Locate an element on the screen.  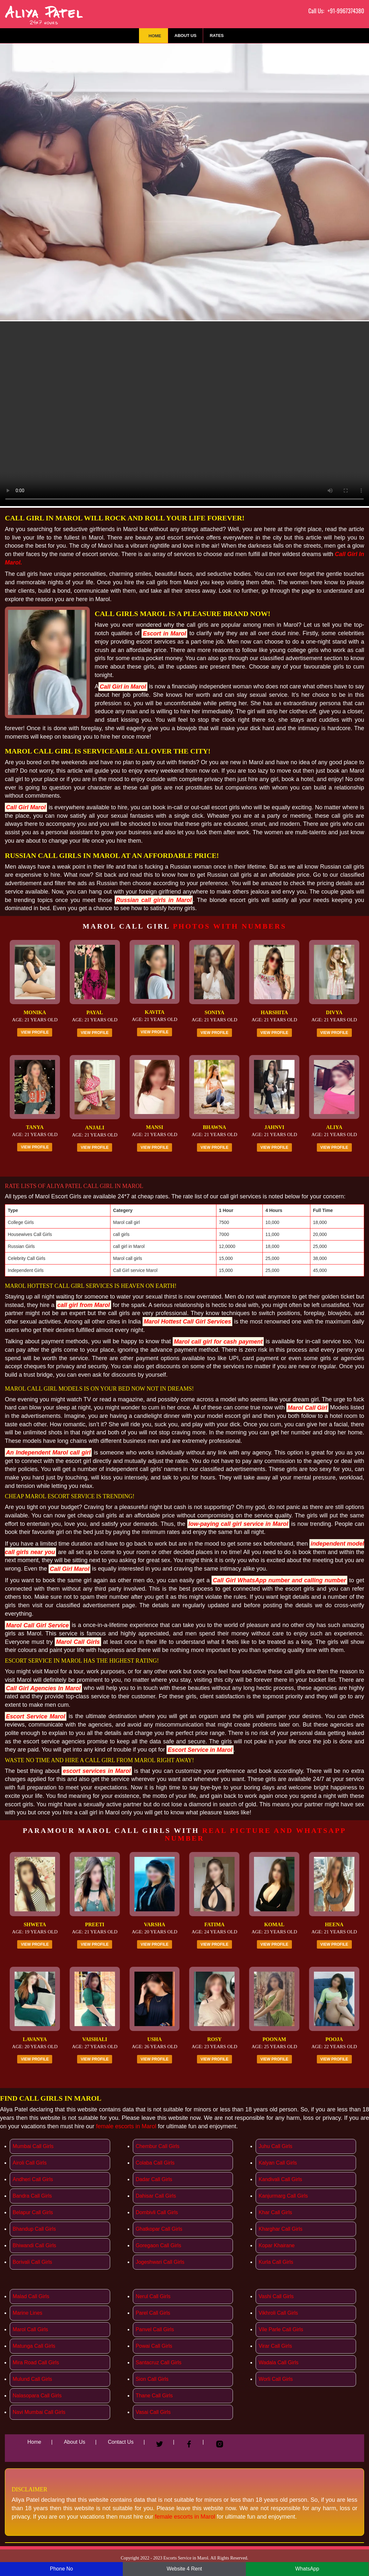
Jogeshwari Call Girls is located at coordinates (160, 2262).